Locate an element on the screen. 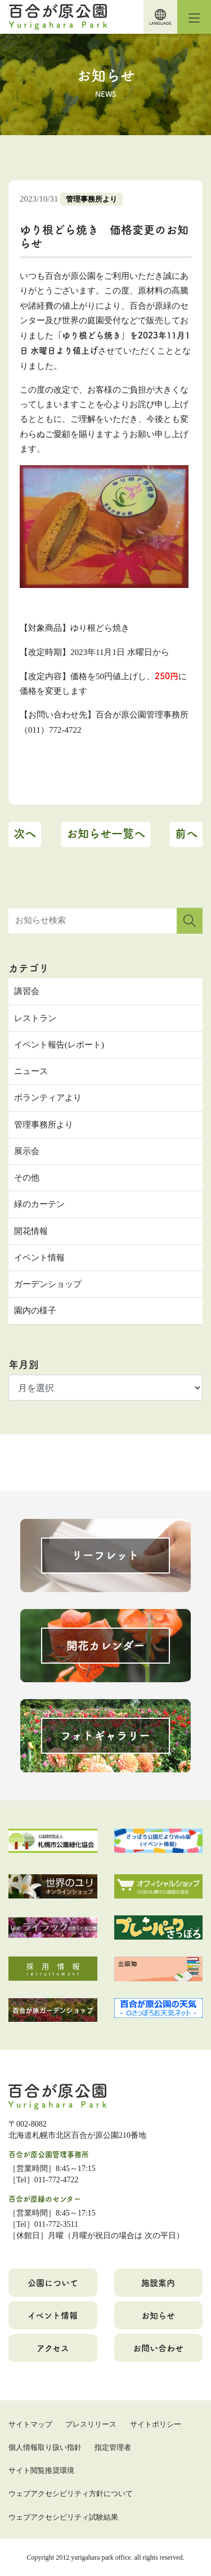 The image size is (211, 2576). イベント報告(レポート) is located at coordinates (59, 1044).